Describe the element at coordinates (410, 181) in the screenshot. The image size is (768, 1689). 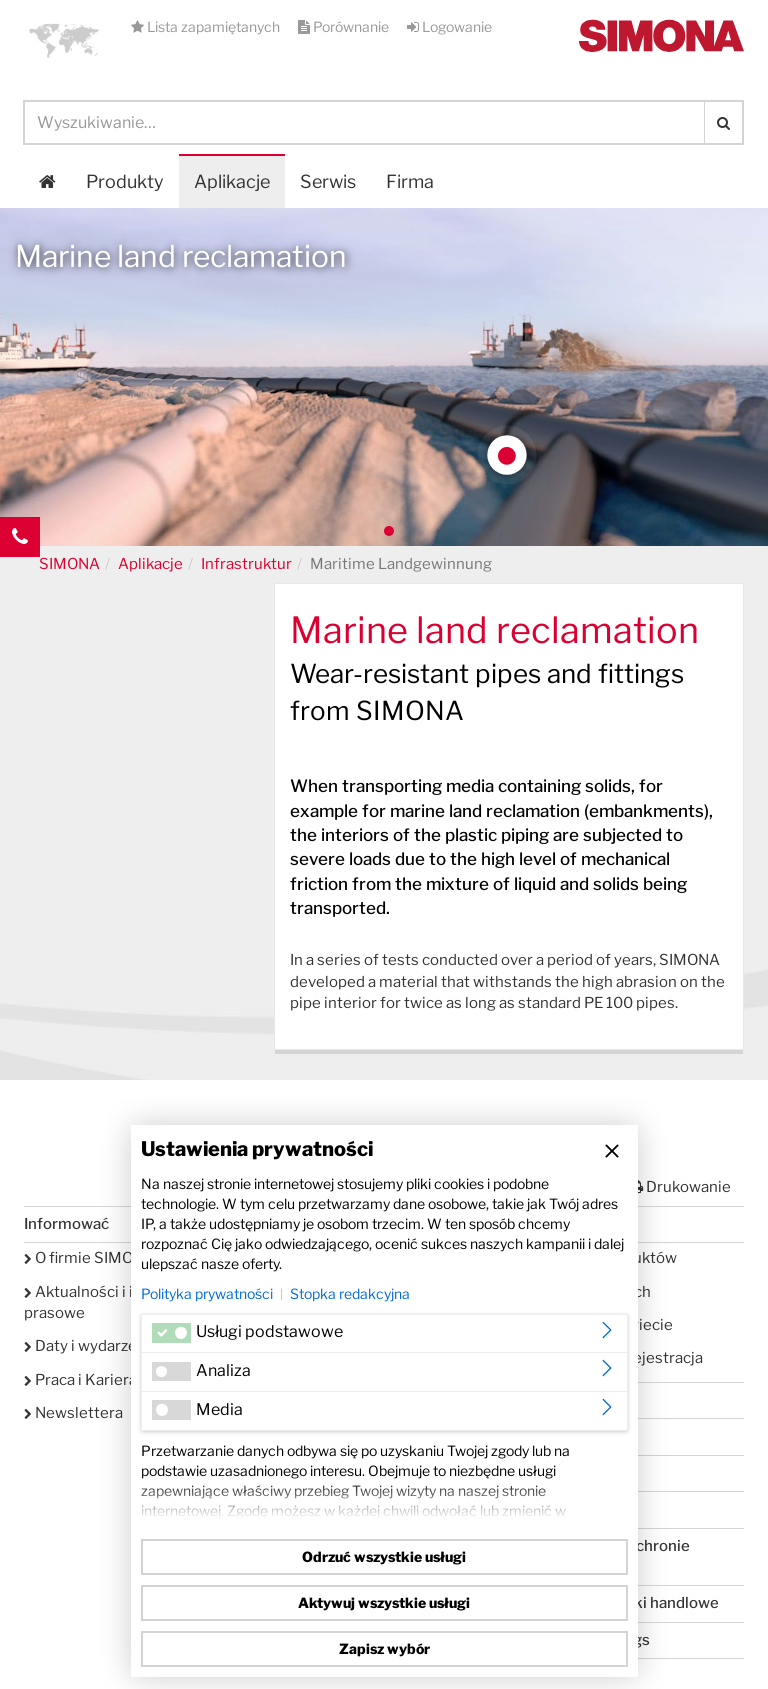
I see `Firma [button]` at that location.